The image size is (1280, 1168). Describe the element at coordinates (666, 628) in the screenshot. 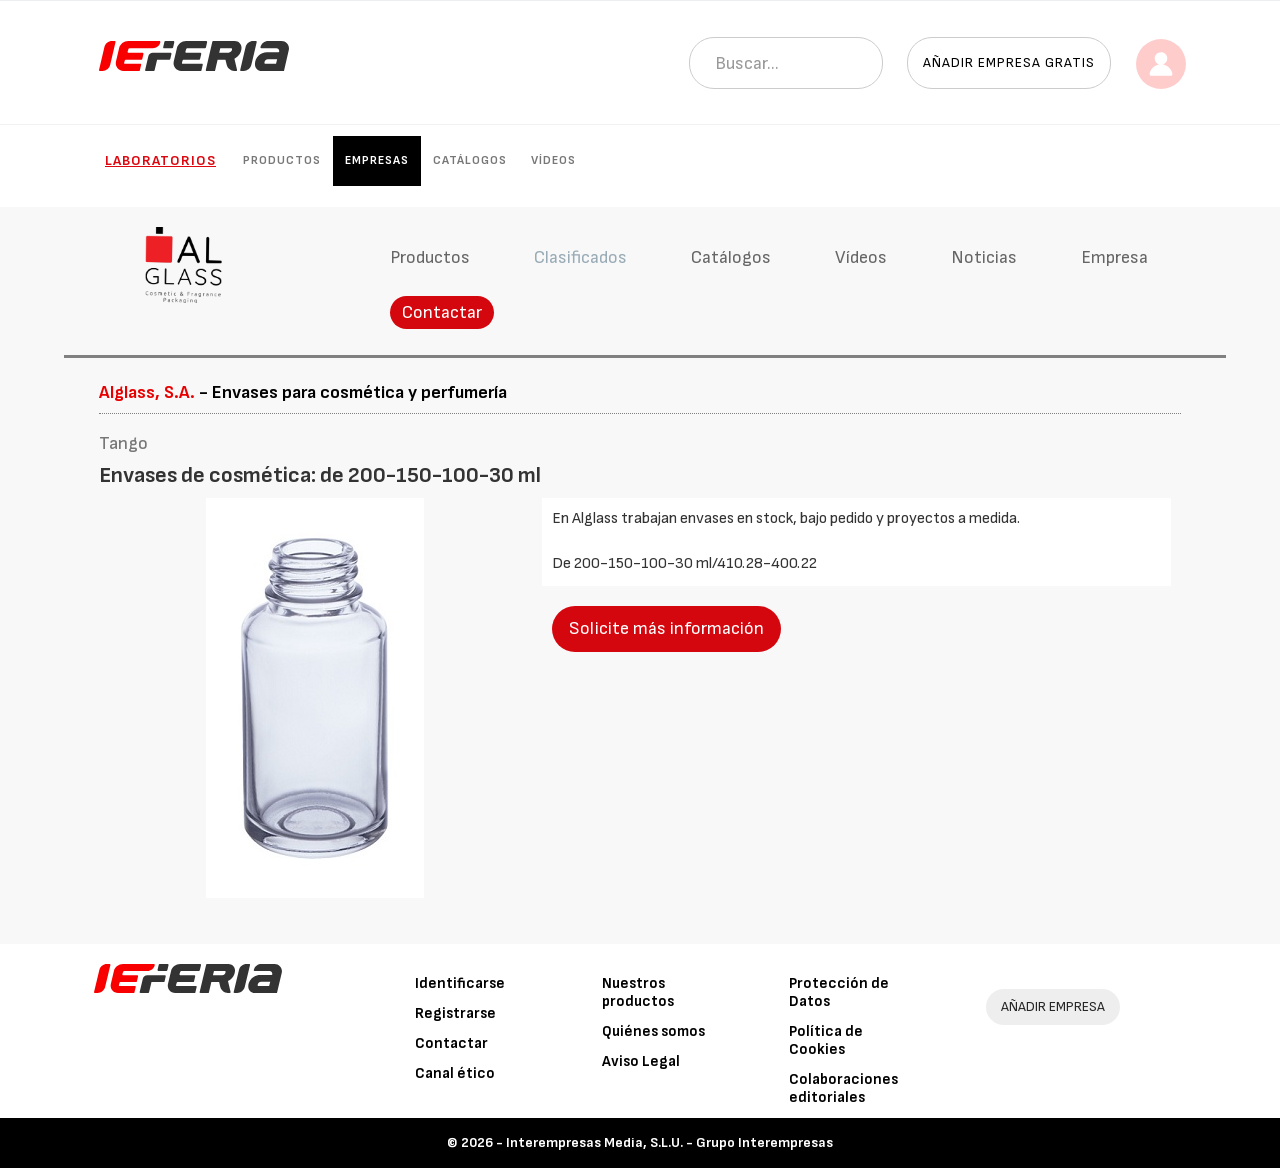

I see `Solicite más información` at that location.